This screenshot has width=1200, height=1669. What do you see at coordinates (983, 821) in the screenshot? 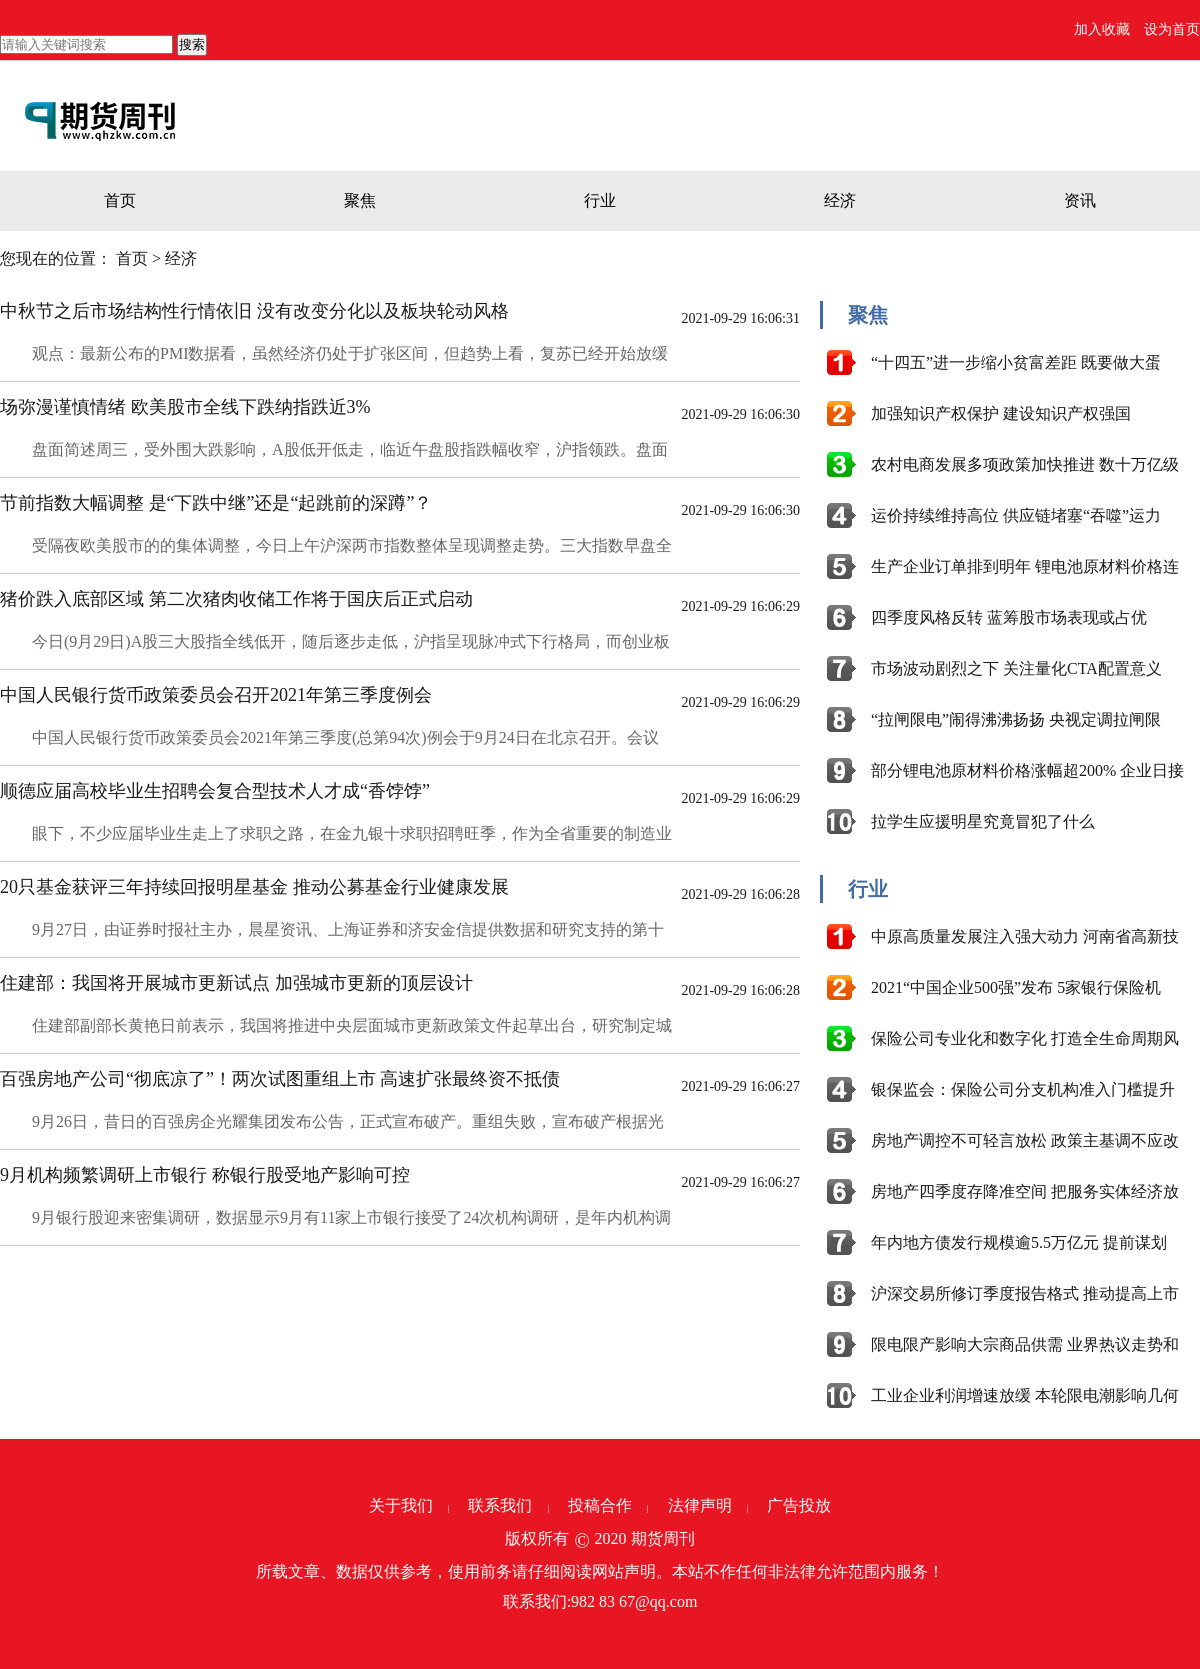
I see `拉学生应援明星究竟冒犯了什么` at bounding box center [983, 821].